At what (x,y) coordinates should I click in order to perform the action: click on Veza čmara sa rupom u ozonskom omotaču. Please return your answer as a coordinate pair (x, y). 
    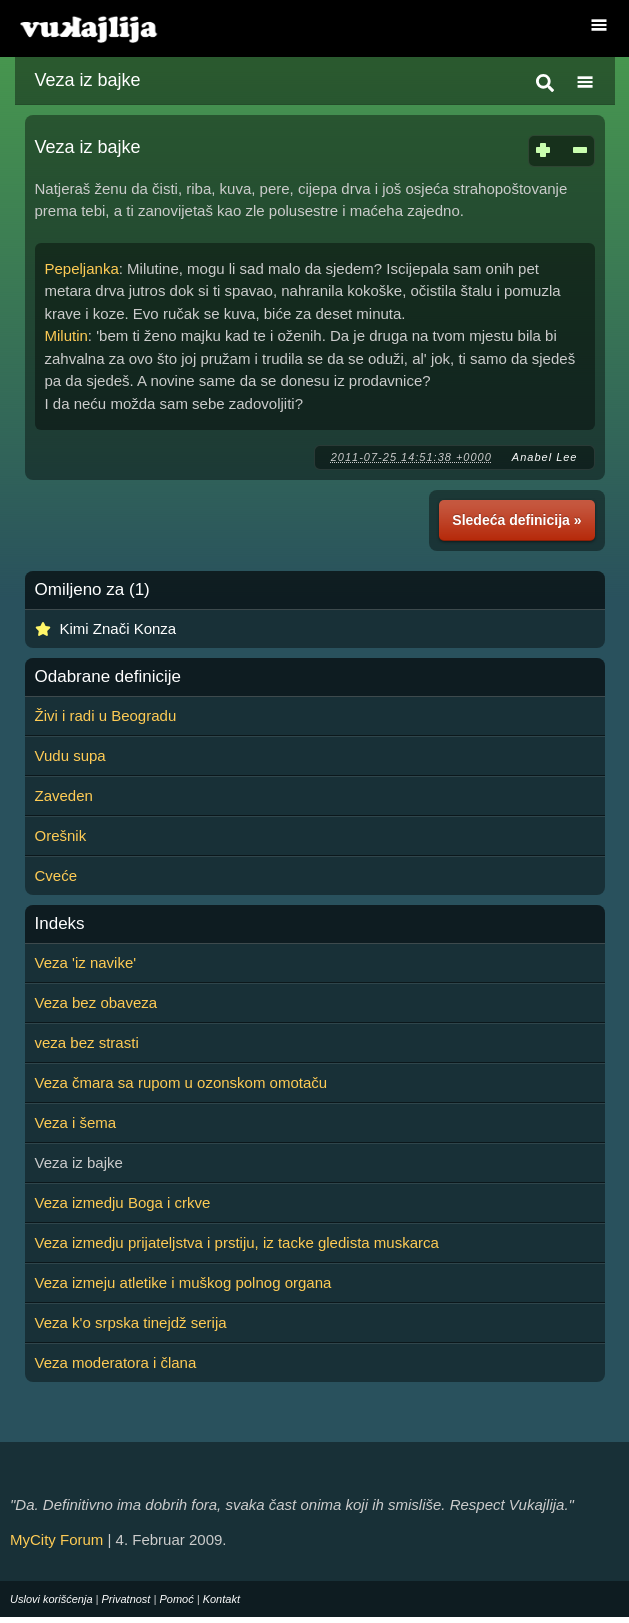
    Looking at the image, I should click on (181, 1082).